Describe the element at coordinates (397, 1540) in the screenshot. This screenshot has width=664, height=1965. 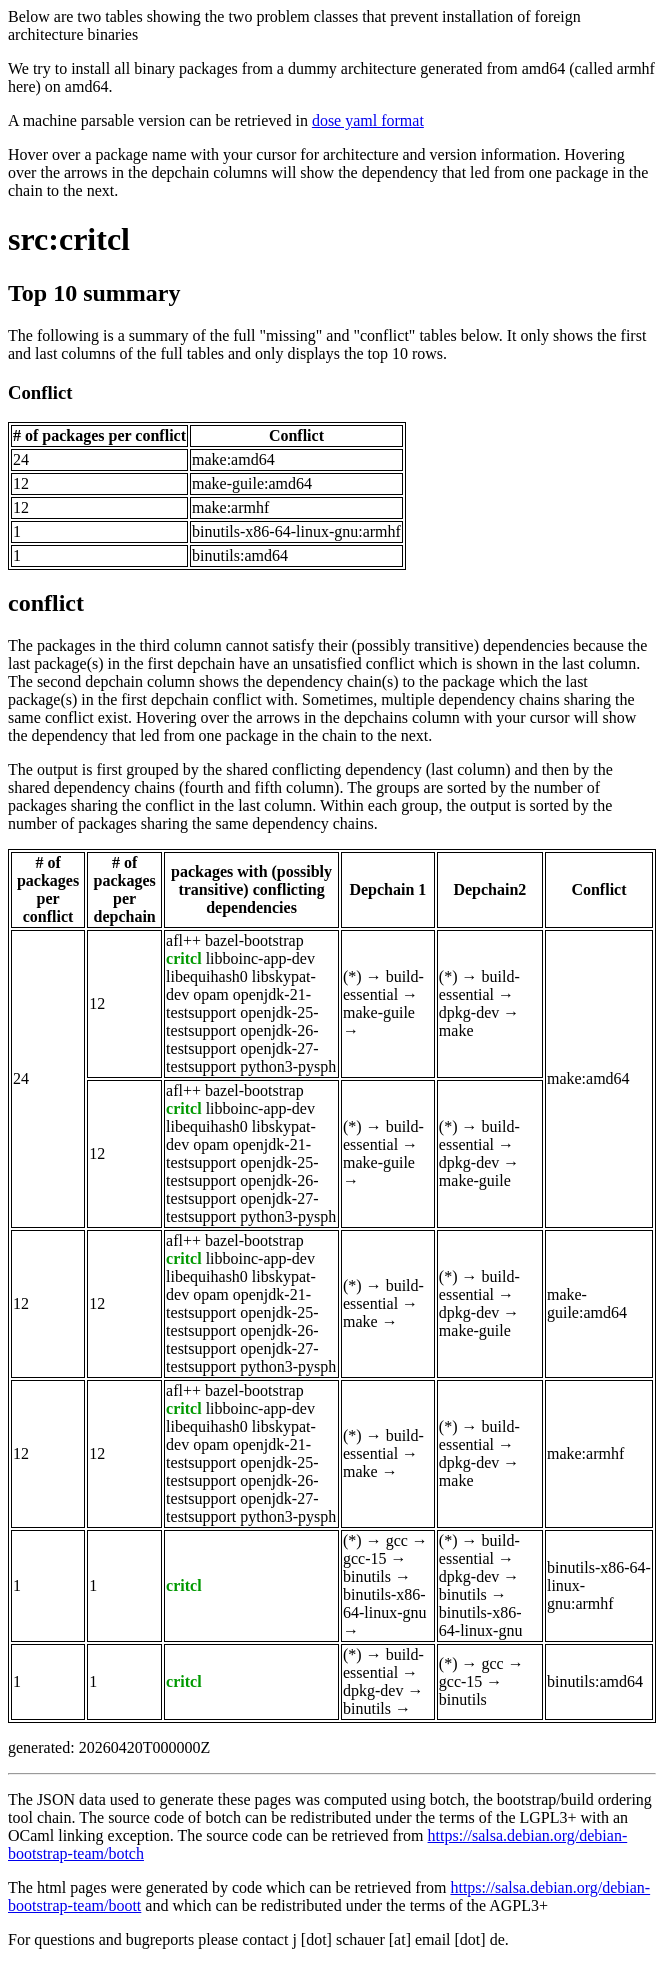
I see `gcc` at that location.